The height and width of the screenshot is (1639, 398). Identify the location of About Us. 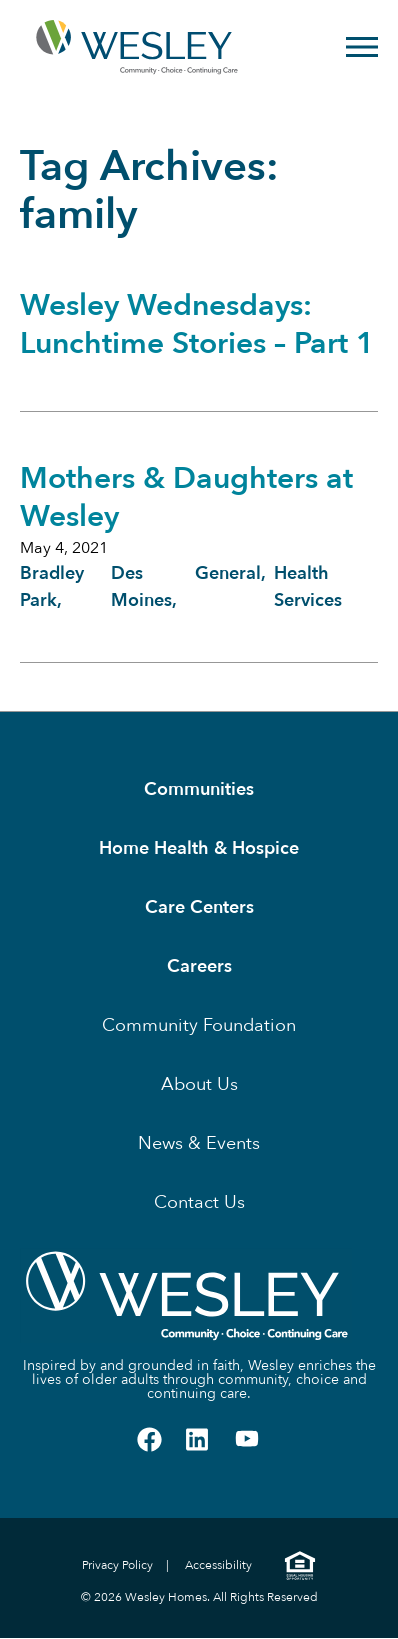
(199, 1084).